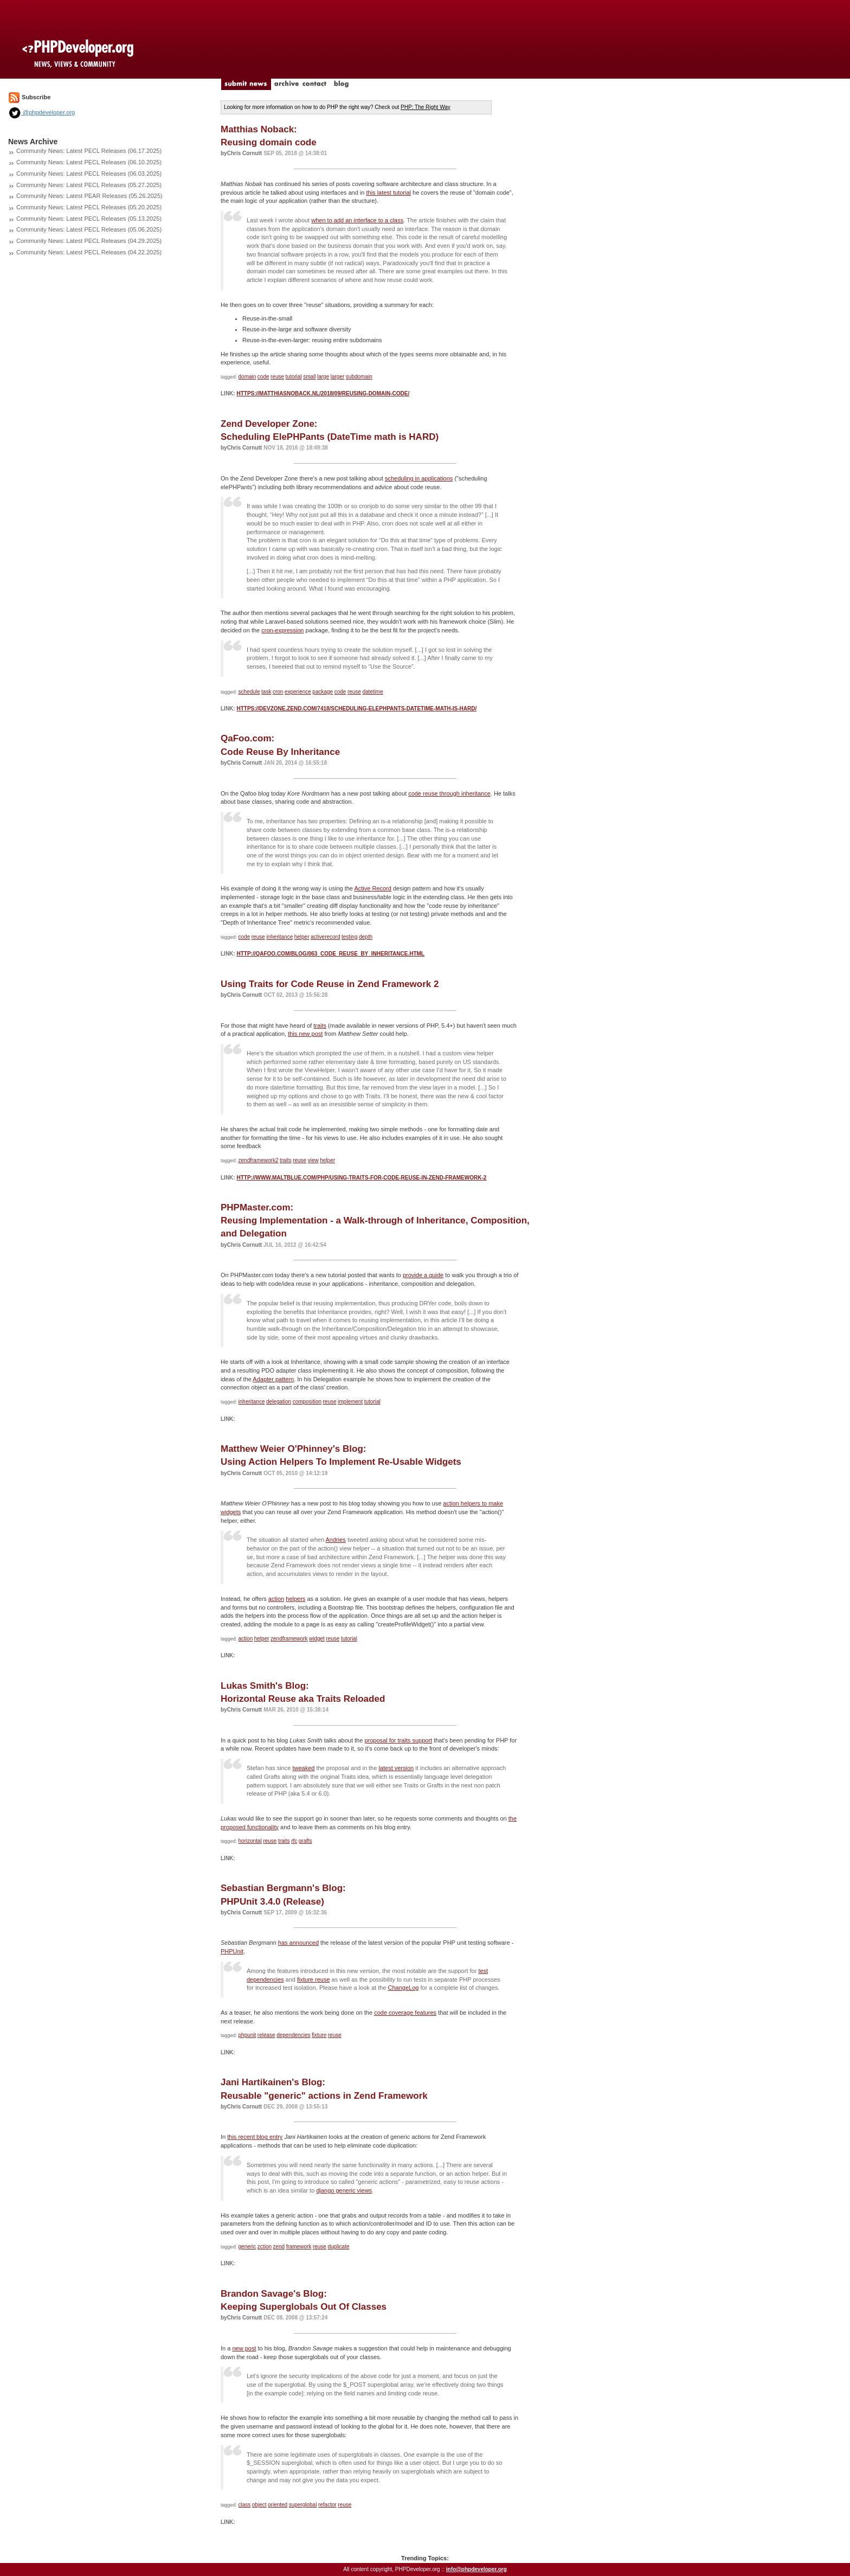 The height and width of the screenshot is (2576, 850). What do you see at coordinates (89, 229) in the screenshot?
I see `Community News: Latest PECL Releases (05.06.2025)` at bounding box center [89, 229].